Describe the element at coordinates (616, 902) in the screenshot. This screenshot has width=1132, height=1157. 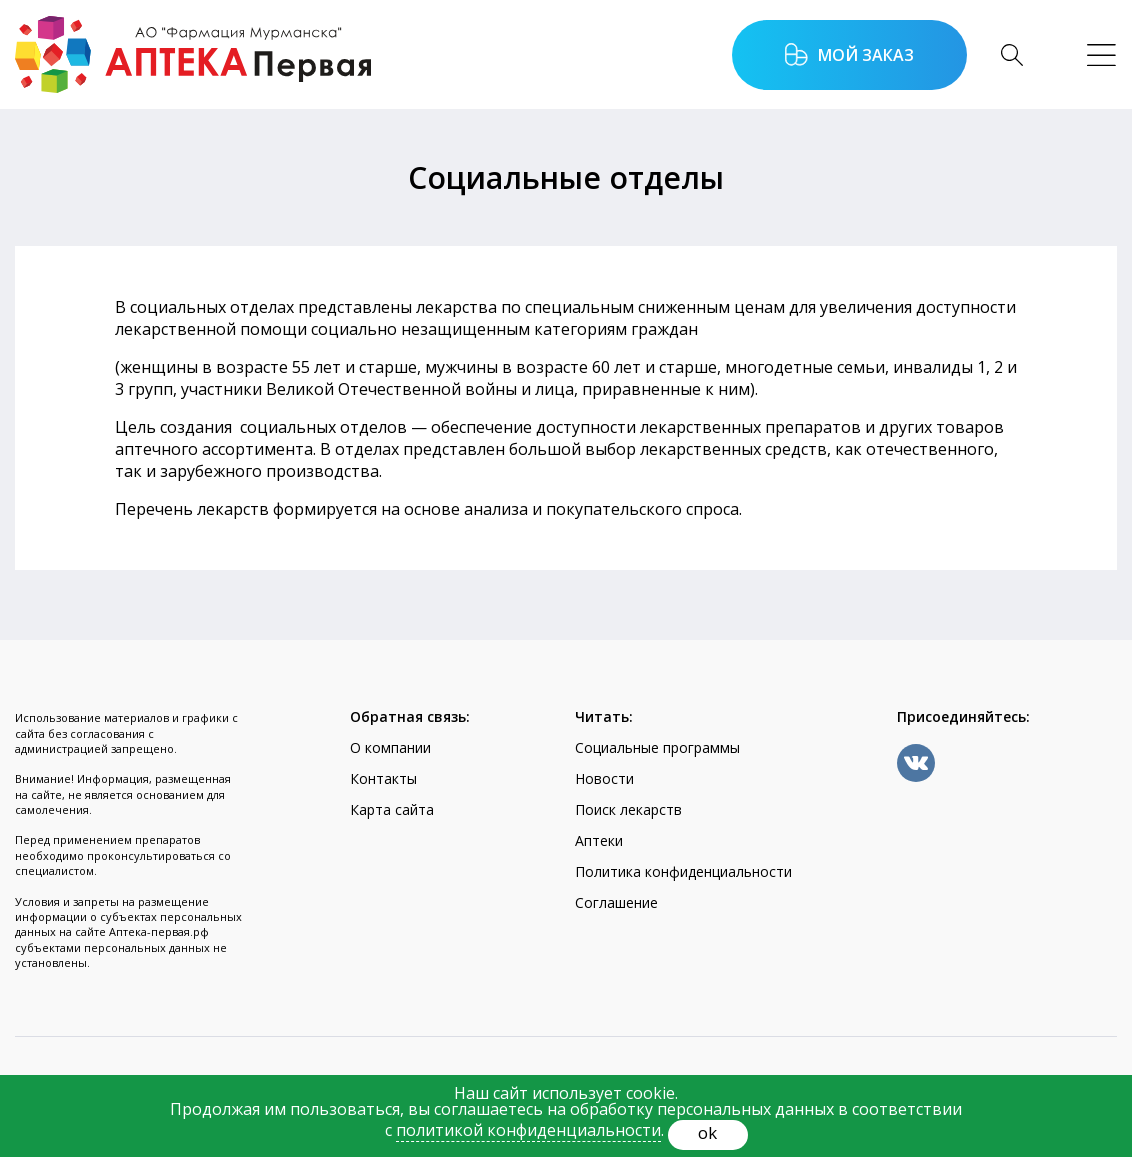
I see `Соглашение` at that location.